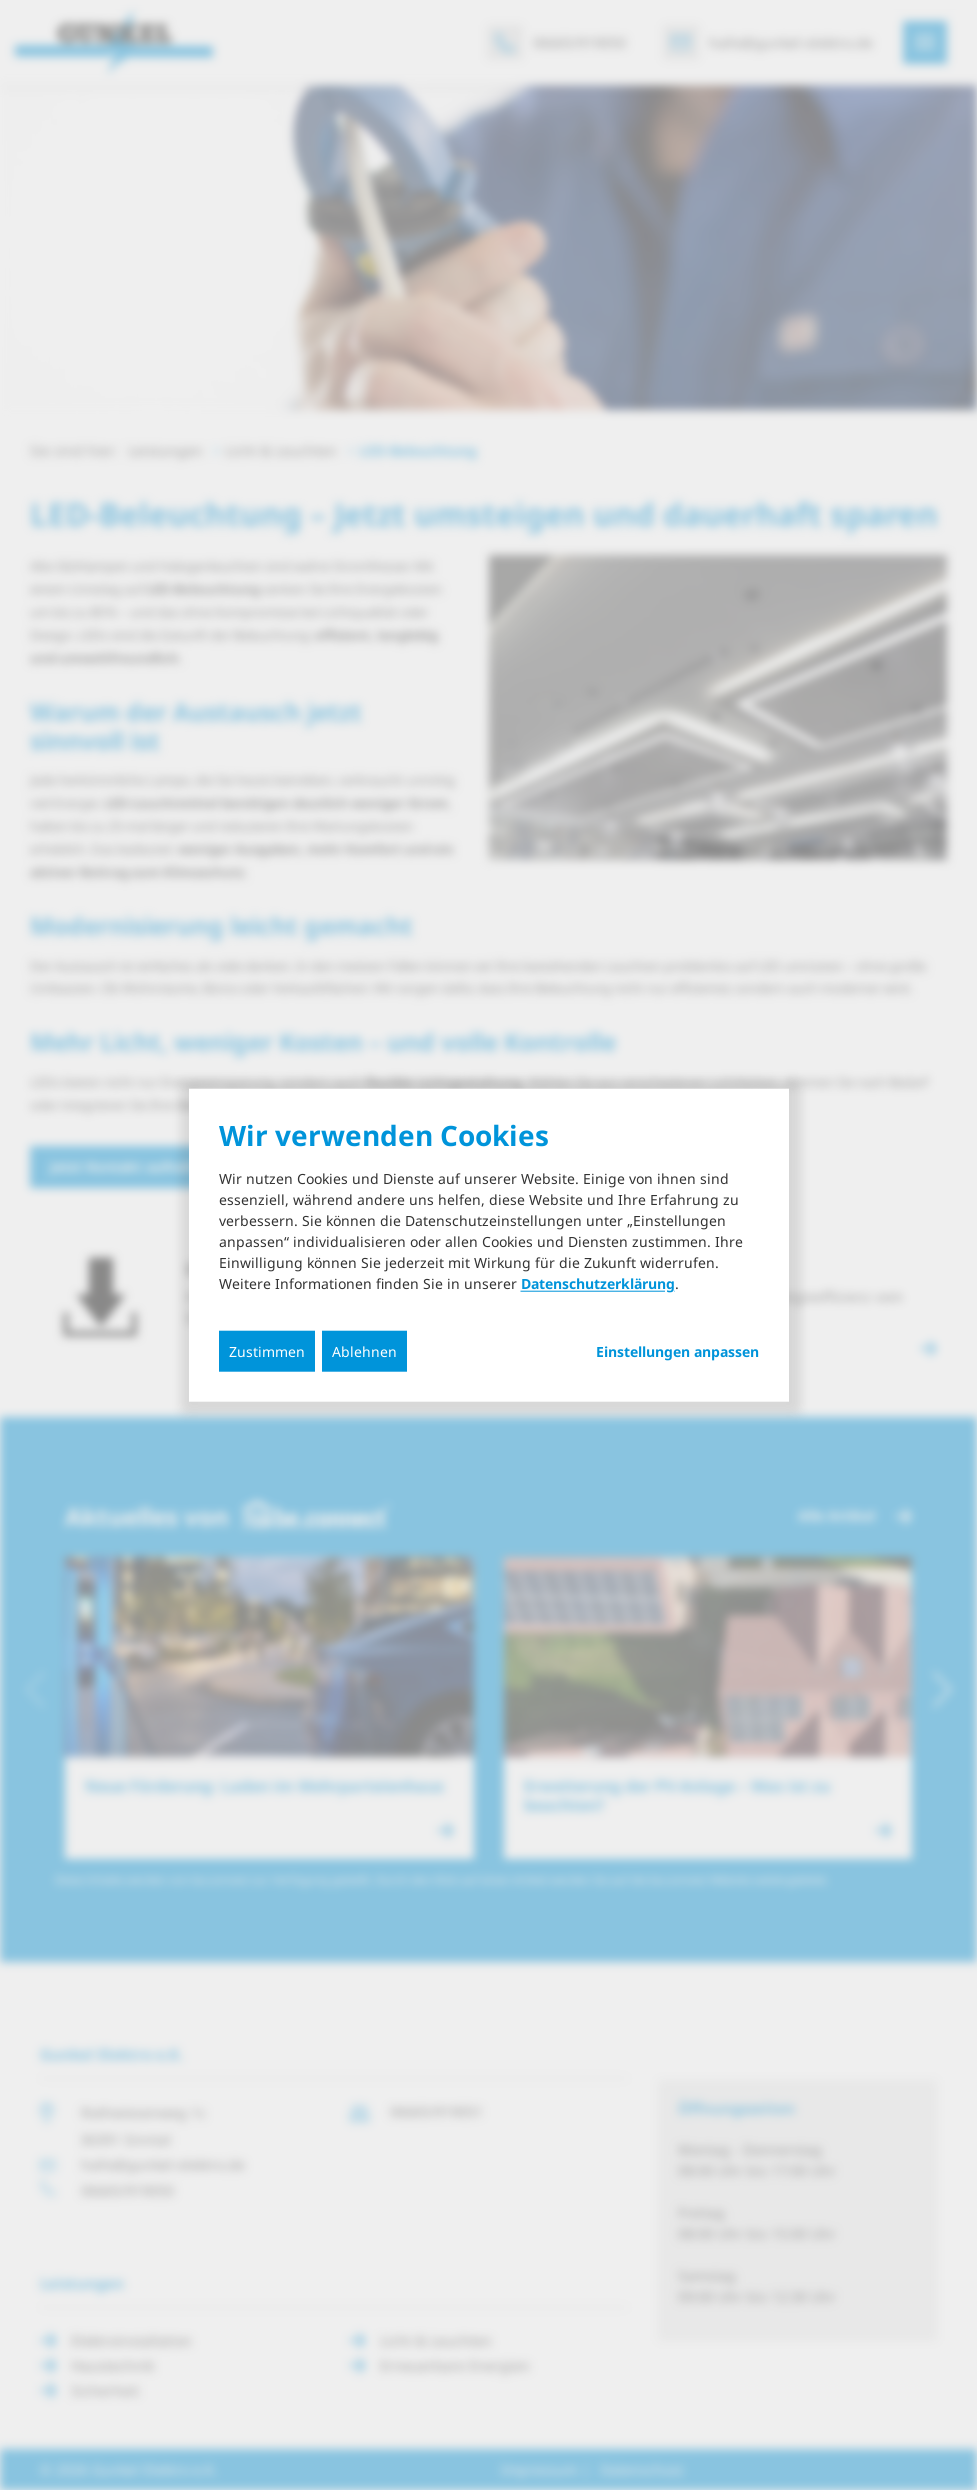 Image resolution: width=977 pixels, height=2490 pixels. What do you see at coordinates (364, 1350) in the screenshot?
I see `Ablehnen` at bounding box center [364, 1350].